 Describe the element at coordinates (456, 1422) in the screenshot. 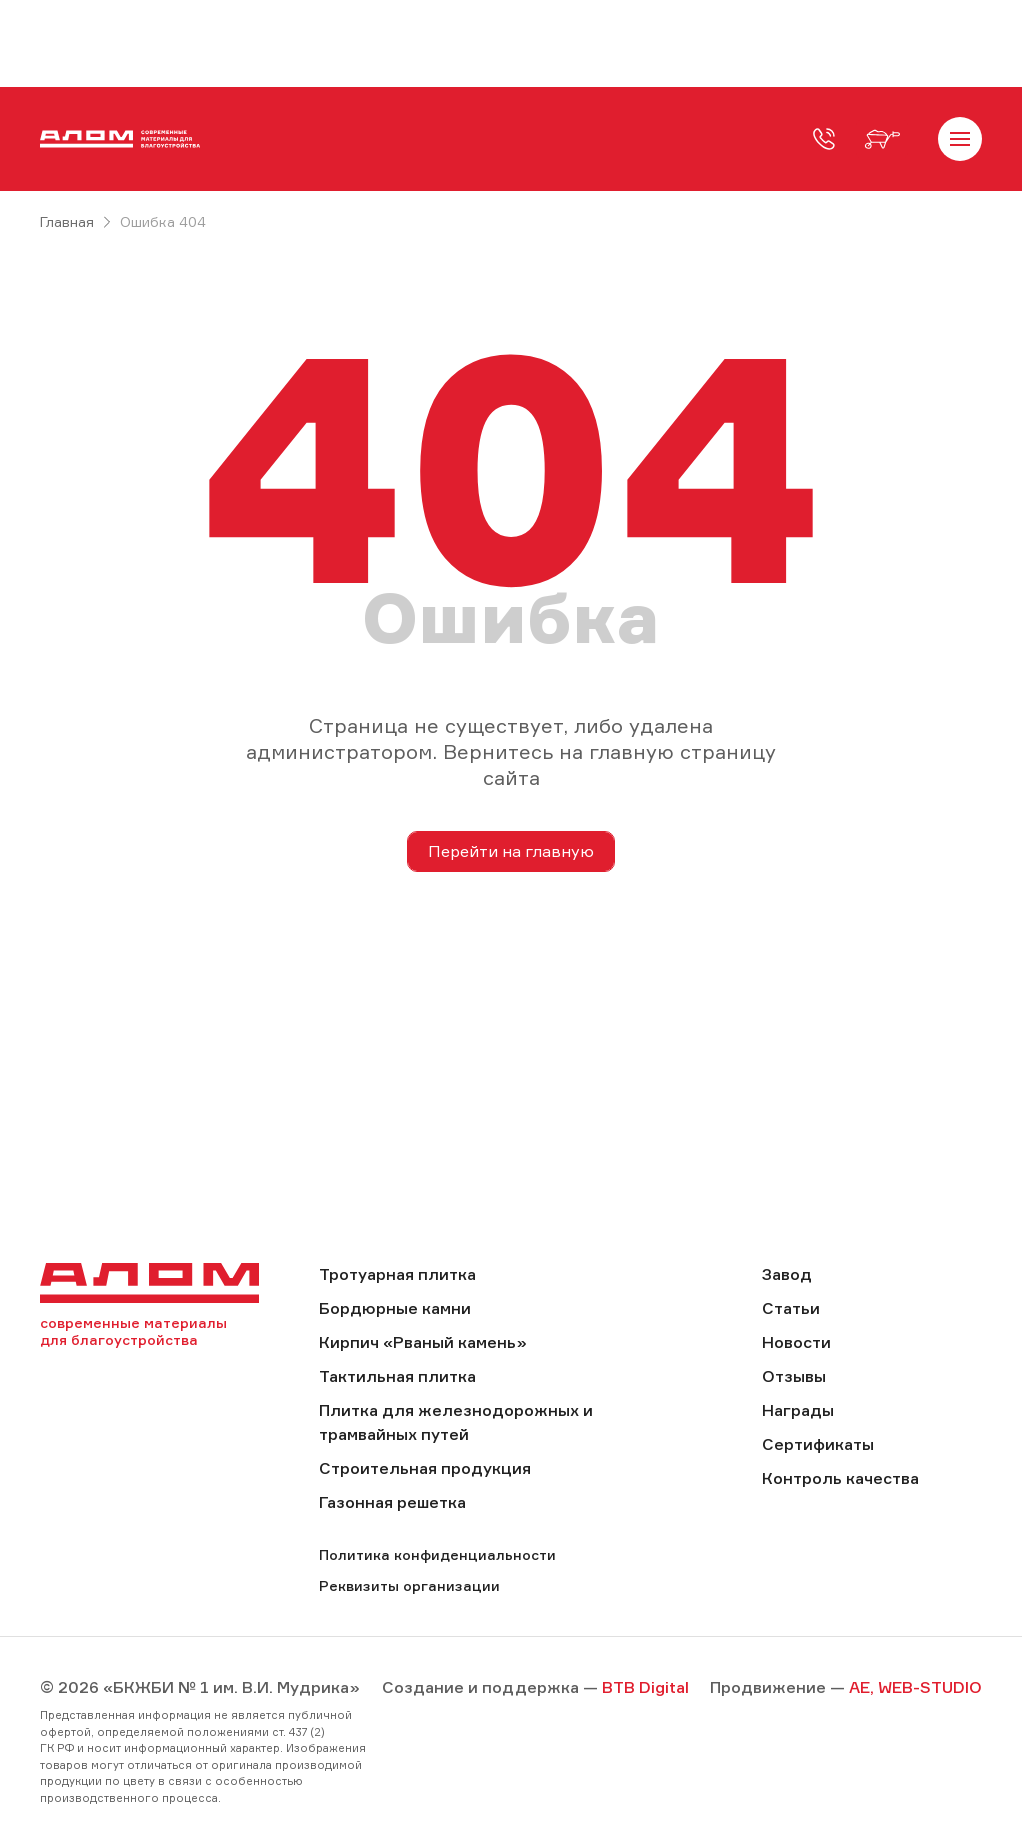

I see `Плитка для железнодорожных и трамвайных путей` at that location.